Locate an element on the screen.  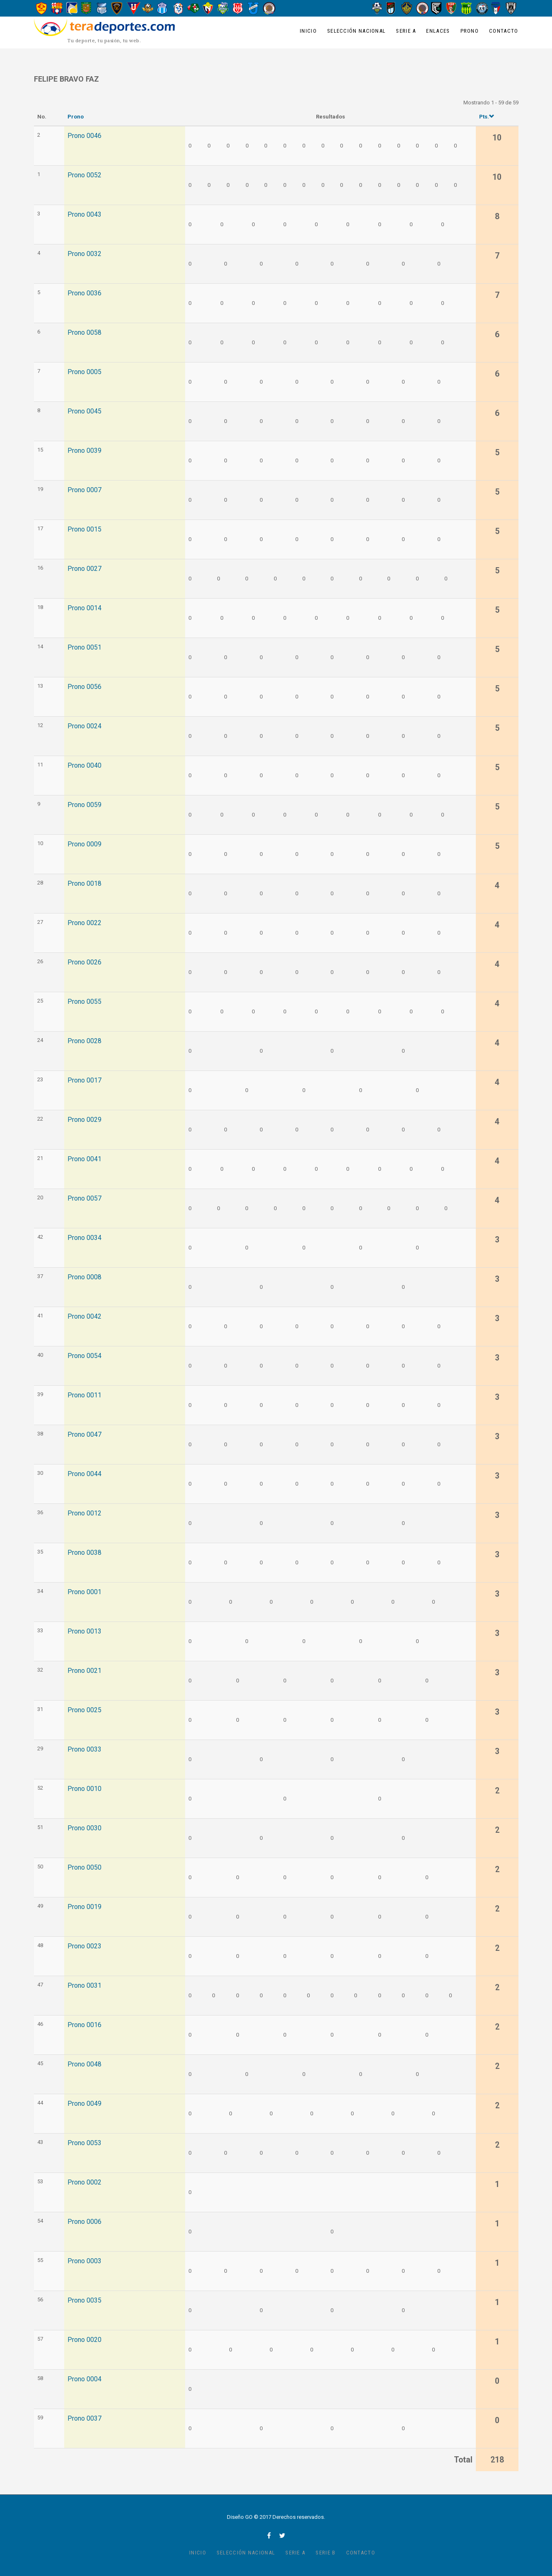
facebook is located at coordinates (269, 2535).